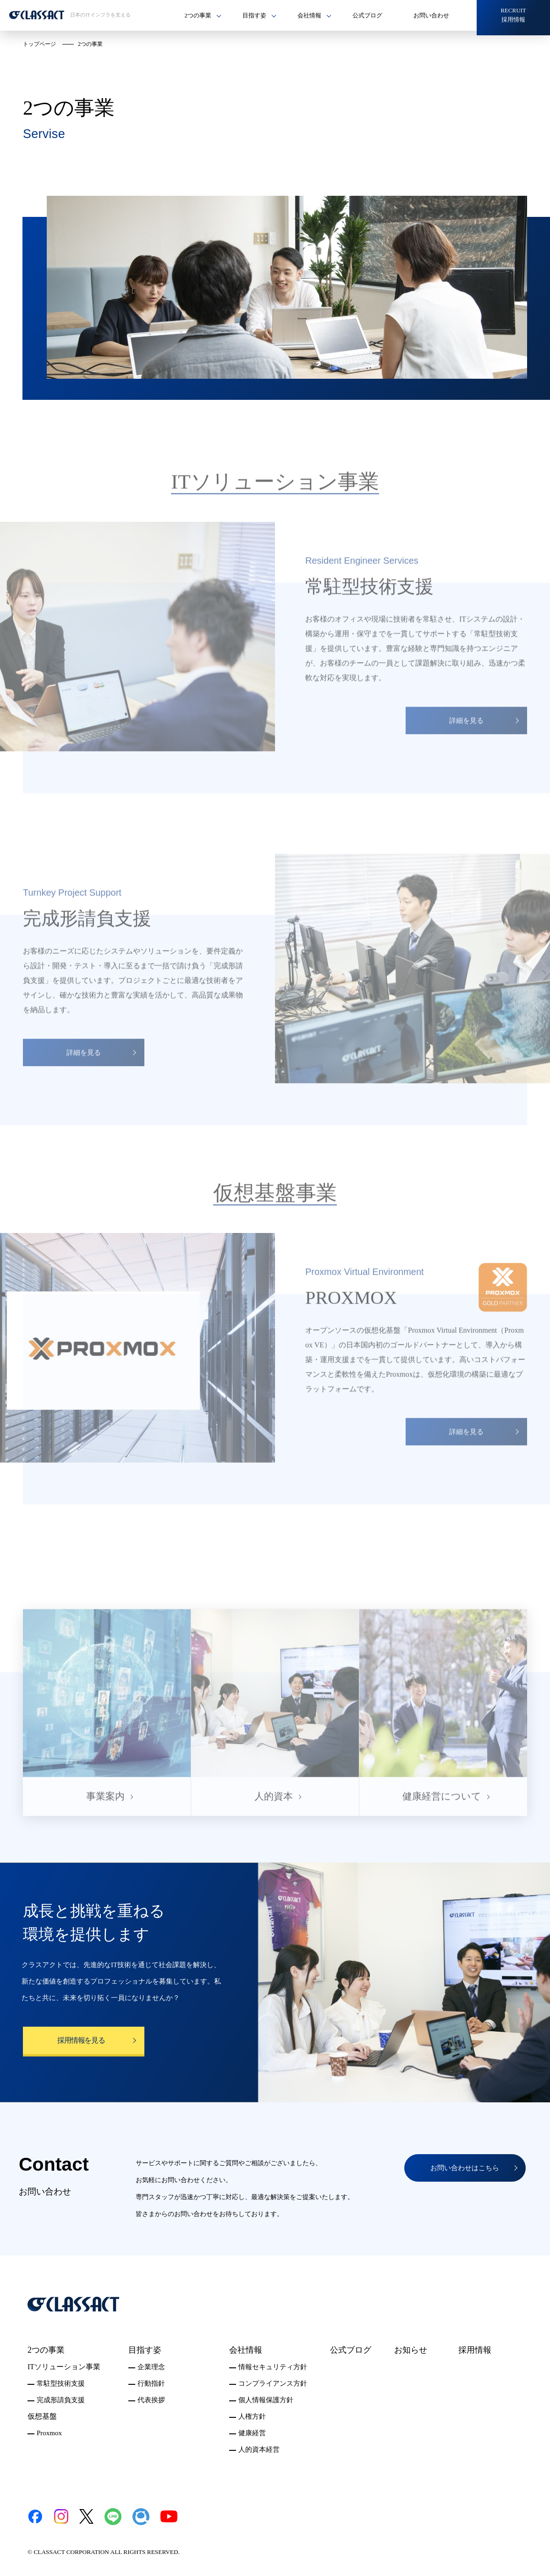 This screenshot has height=2576, width=550. What do you see at coordinates (252, 2416) in the screenshot?
I see `人権方針` at bounding box center [252, 2416].